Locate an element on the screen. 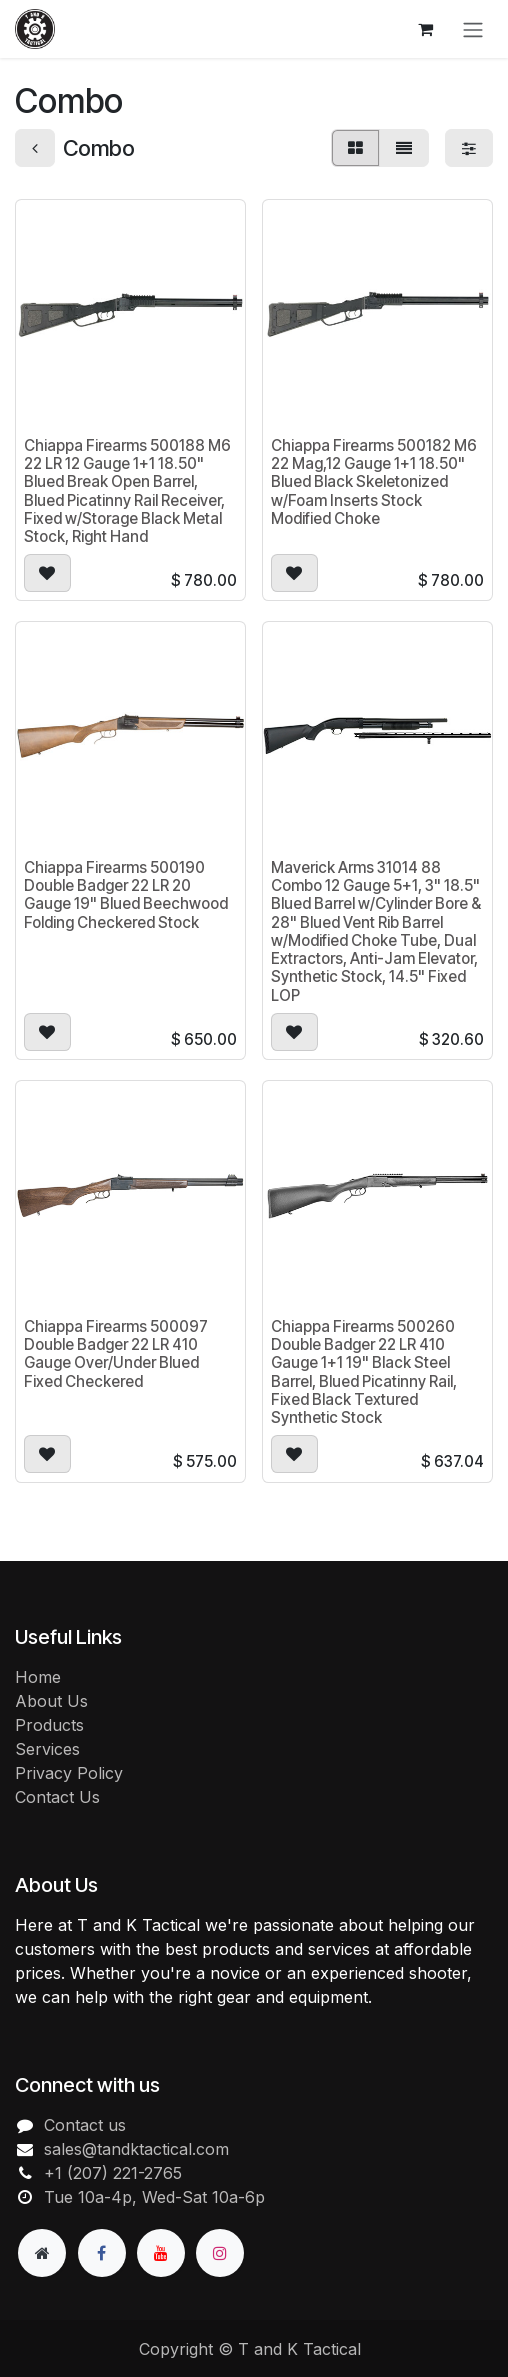  [YouTube] is located at coordinates (161, 2253).